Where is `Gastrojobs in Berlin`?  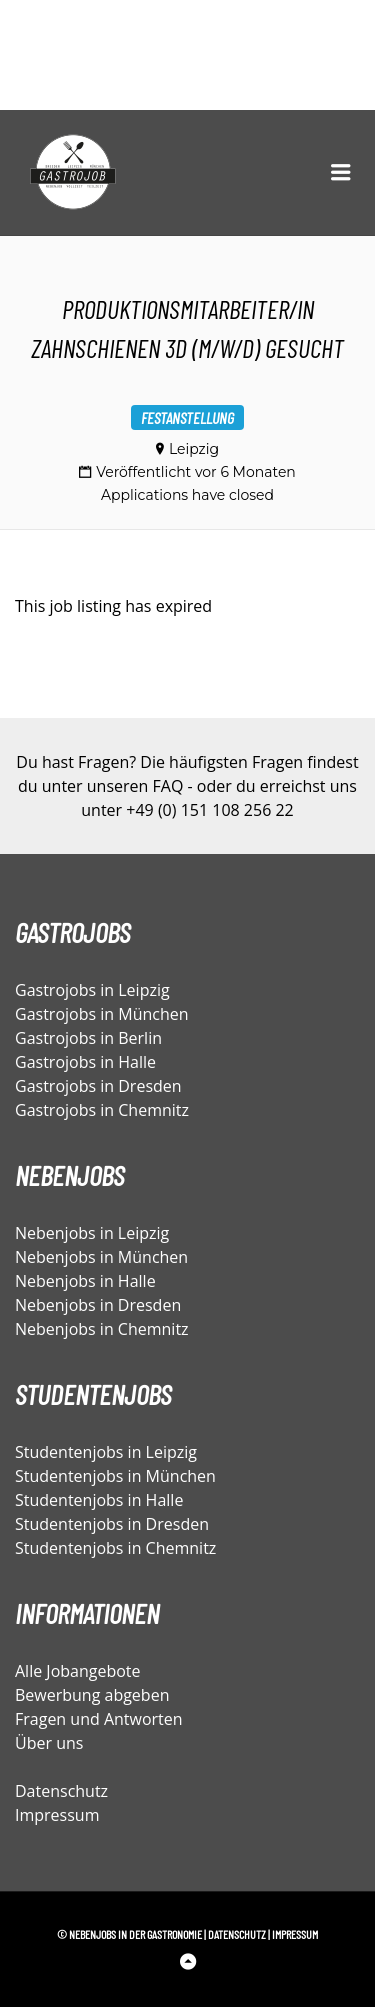 Gastrojobs in Berlin is located at coordinates (88, 1038).